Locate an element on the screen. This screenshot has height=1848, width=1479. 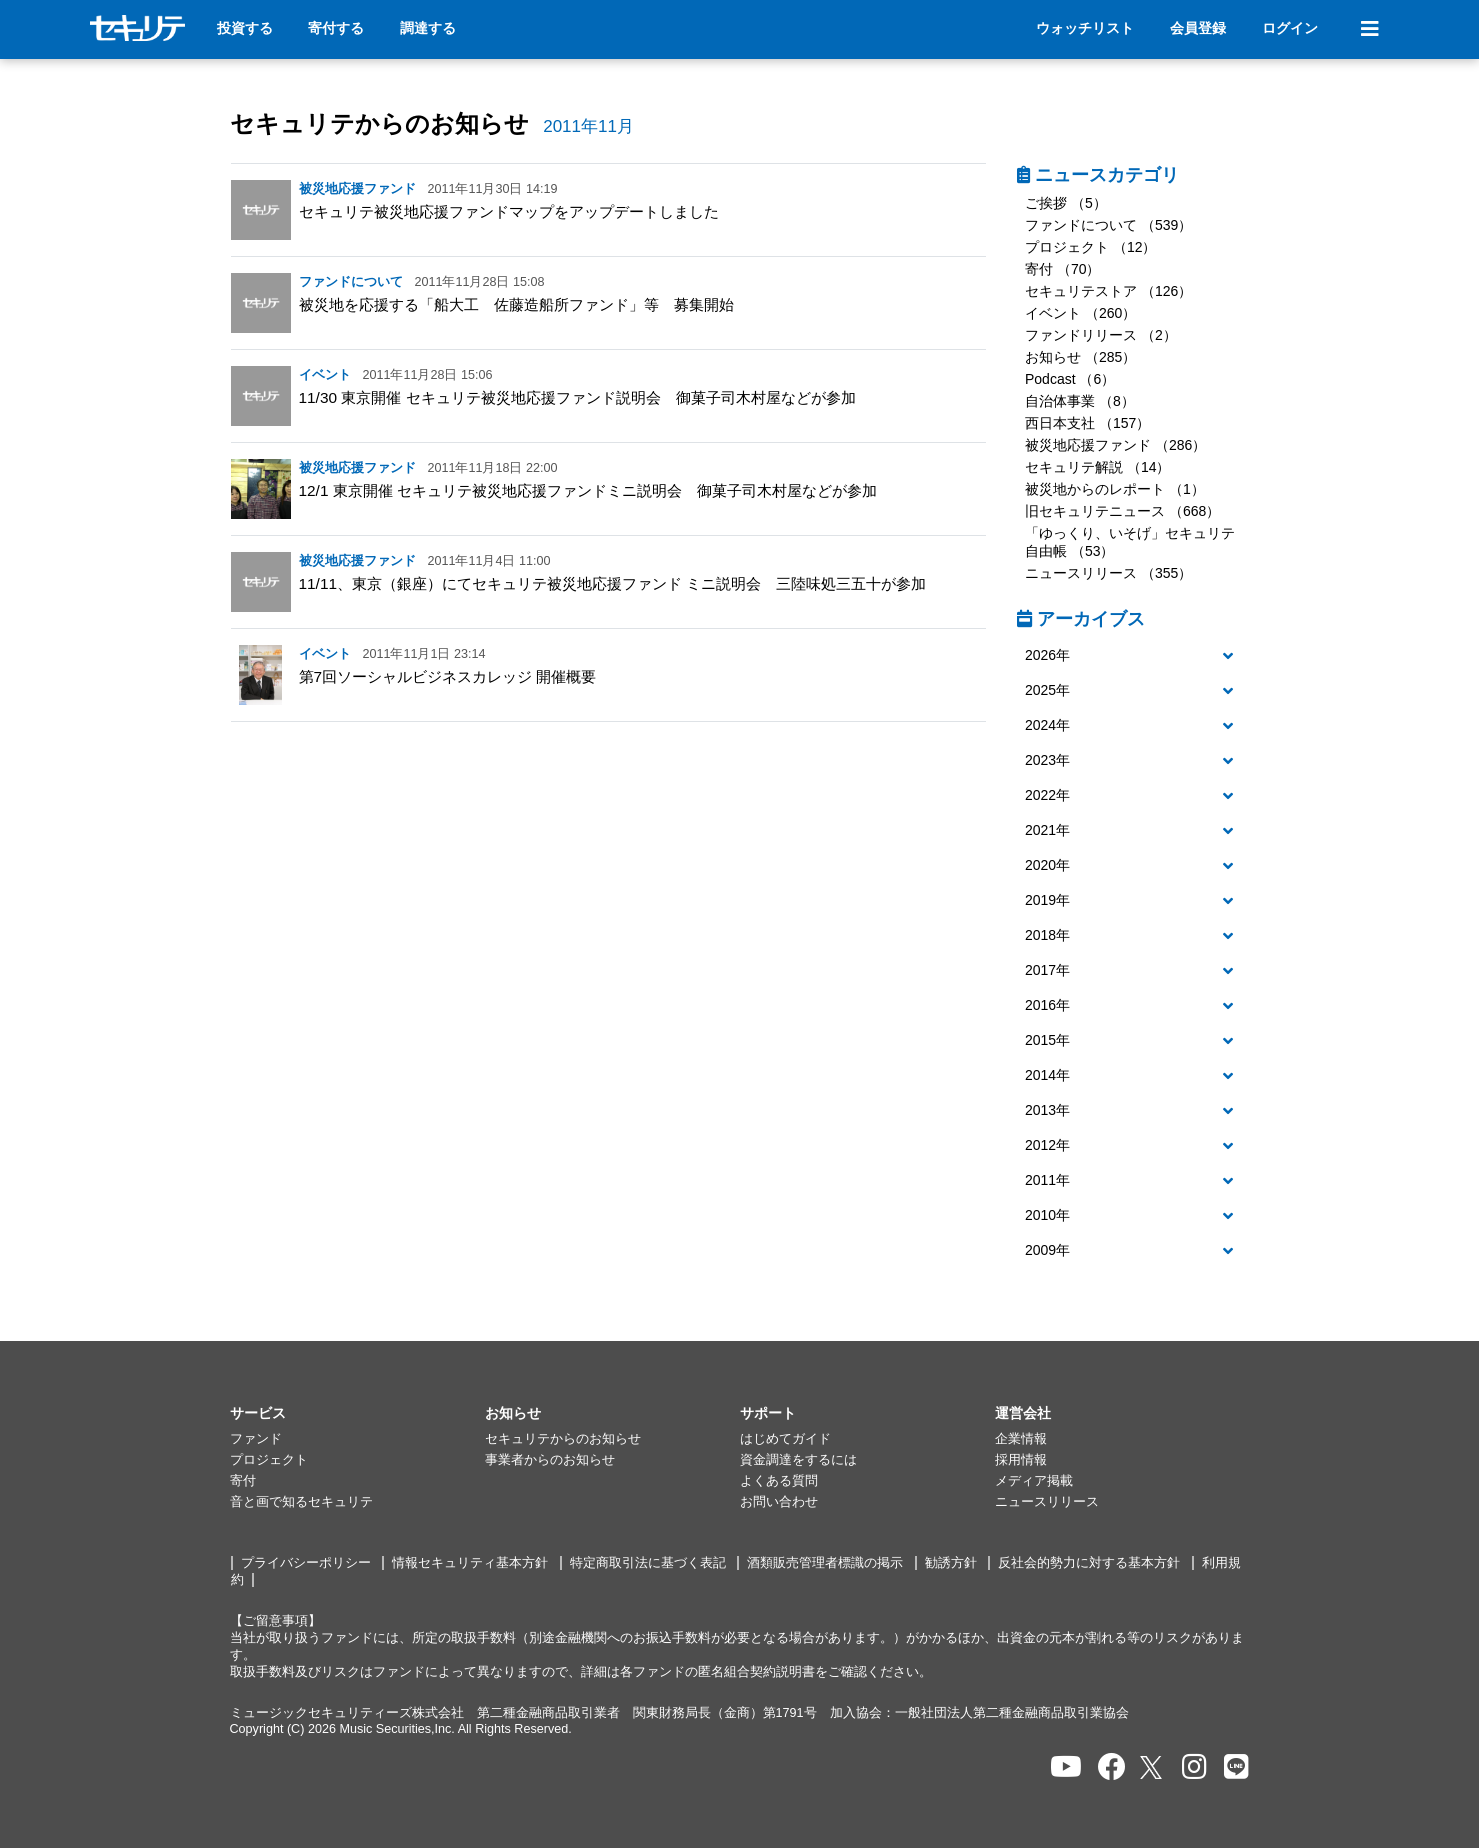
プロジェクト （12） is located at coordinates (1090, 247).